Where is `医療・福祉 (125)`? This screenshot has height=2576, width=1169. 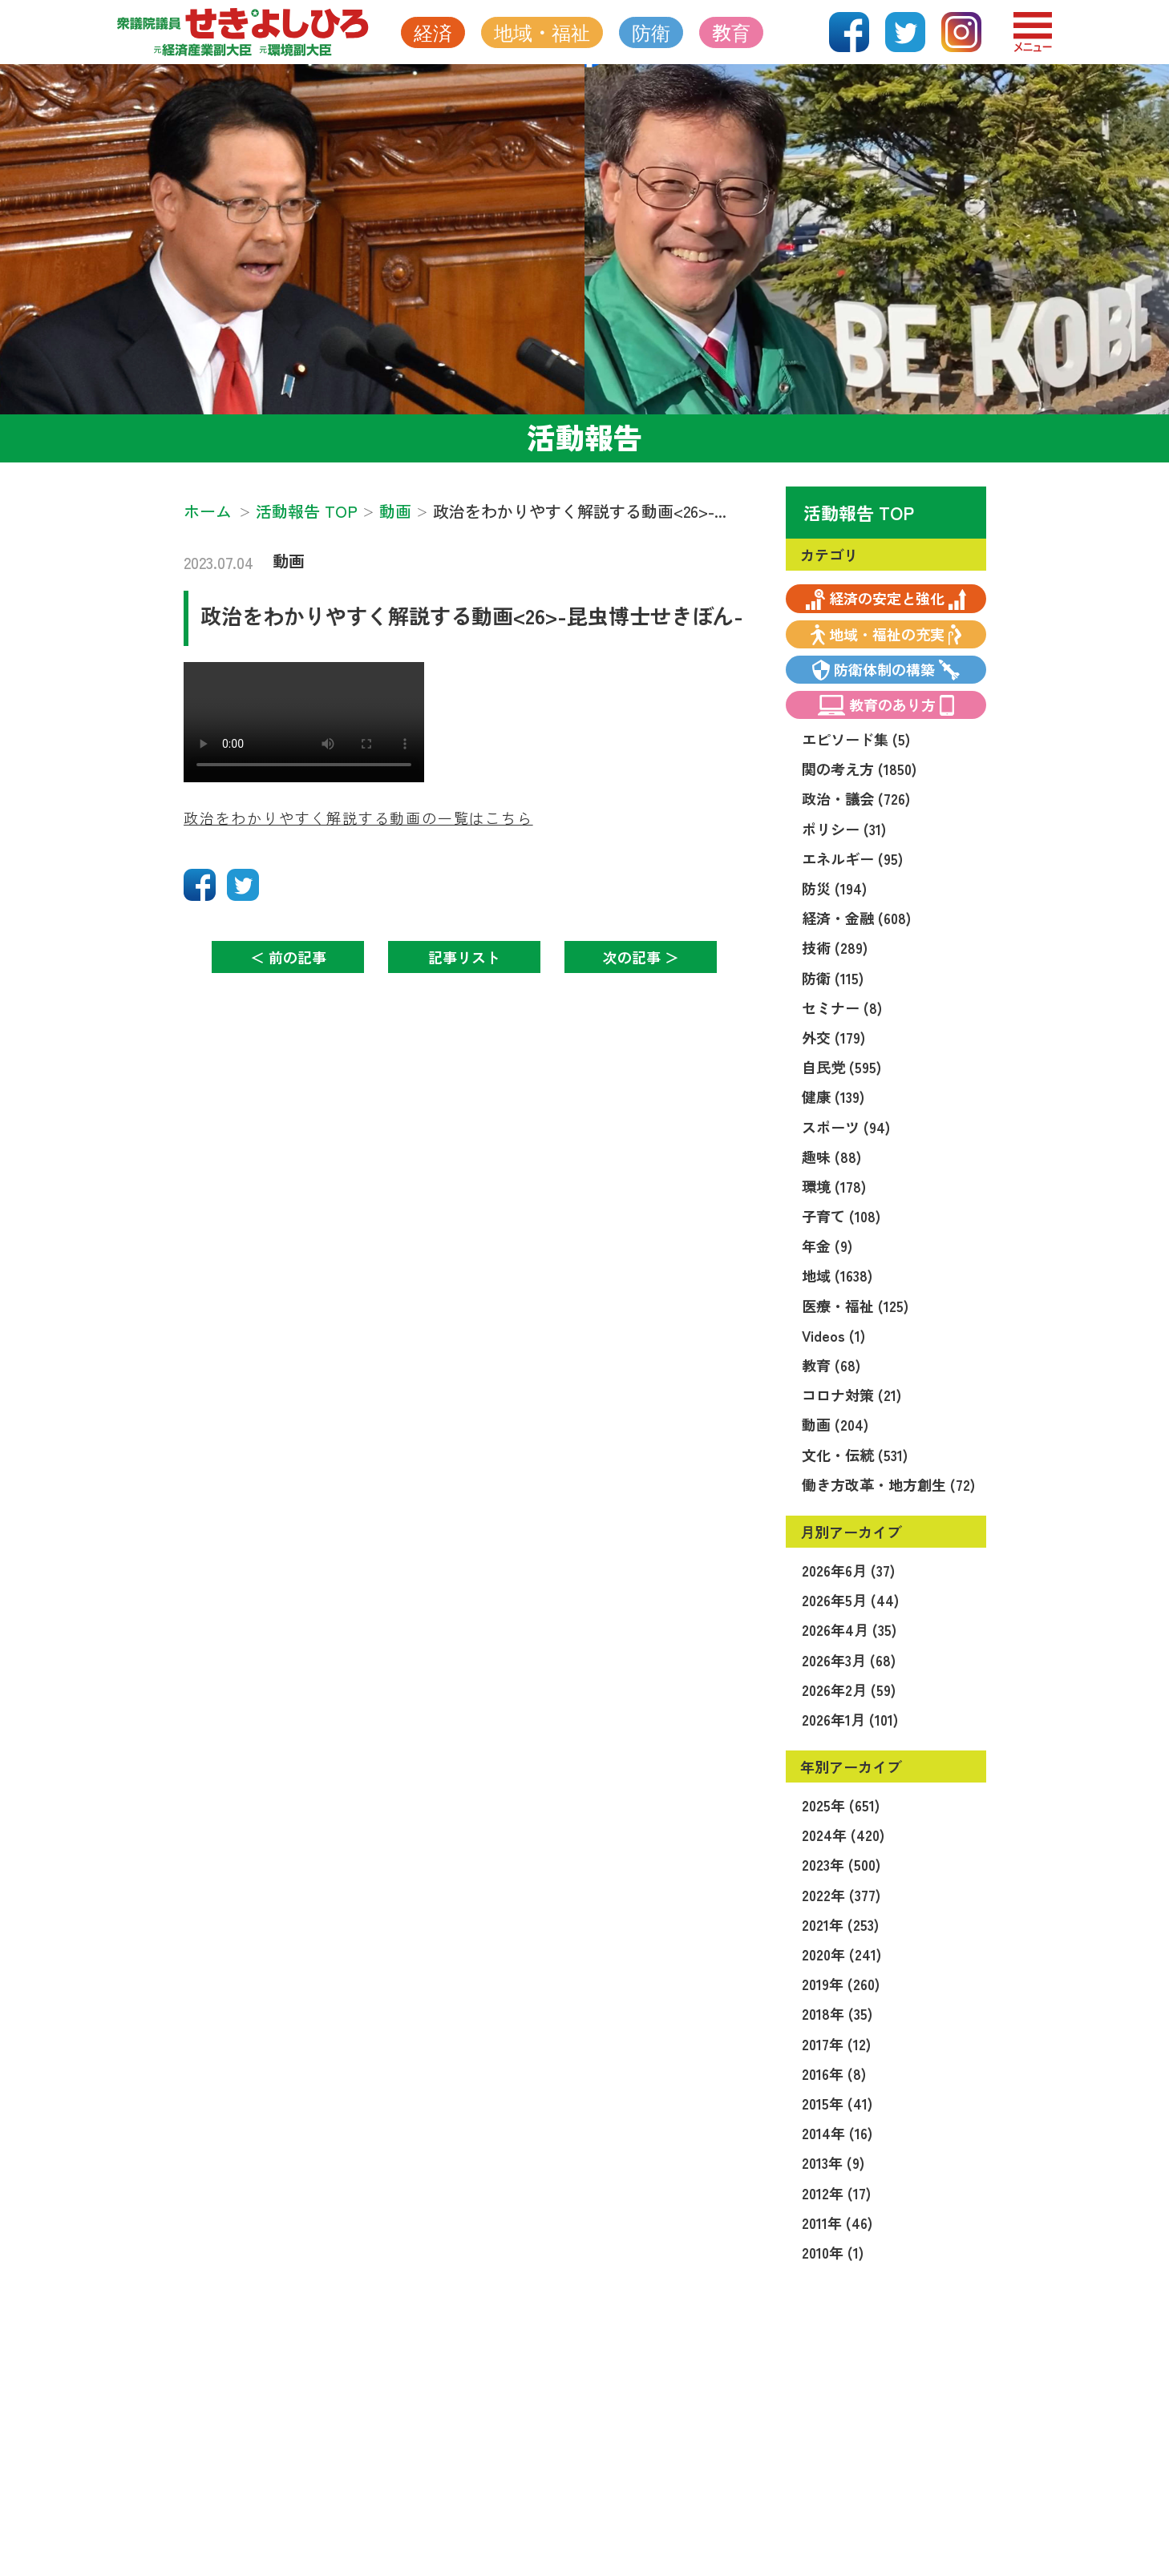
医療・福祉 (125) is located at coordinates (855, 1305).